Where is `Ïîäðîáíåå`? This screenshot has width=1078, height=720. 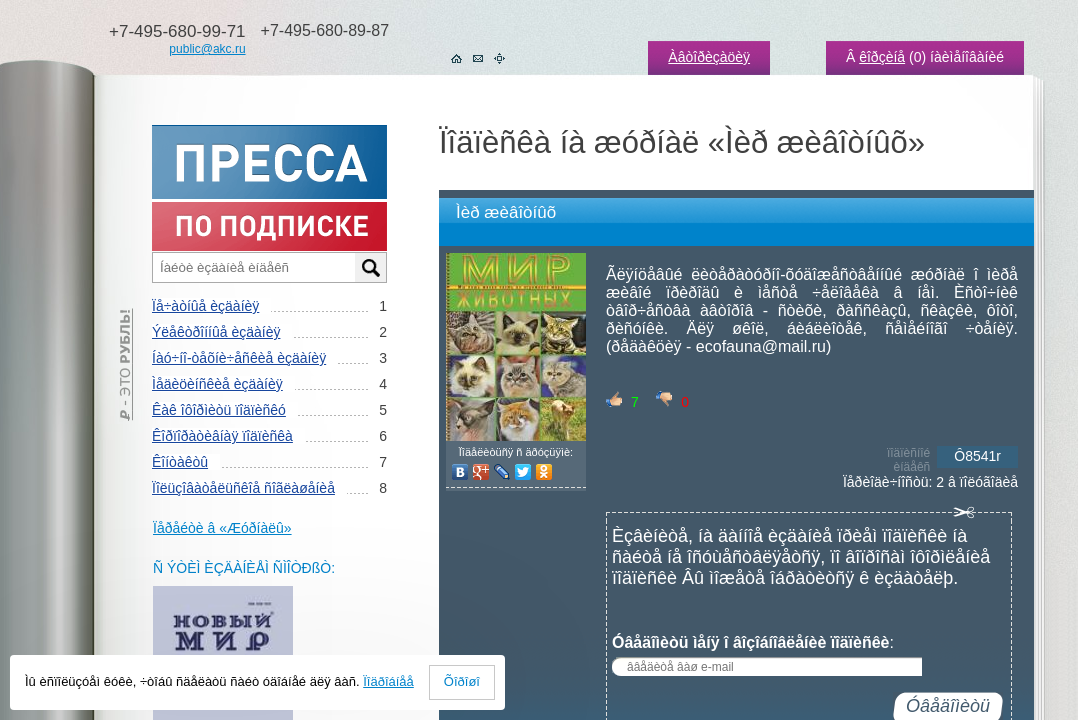 Ïîäðîáíåå is located at coordinates (388, 681).